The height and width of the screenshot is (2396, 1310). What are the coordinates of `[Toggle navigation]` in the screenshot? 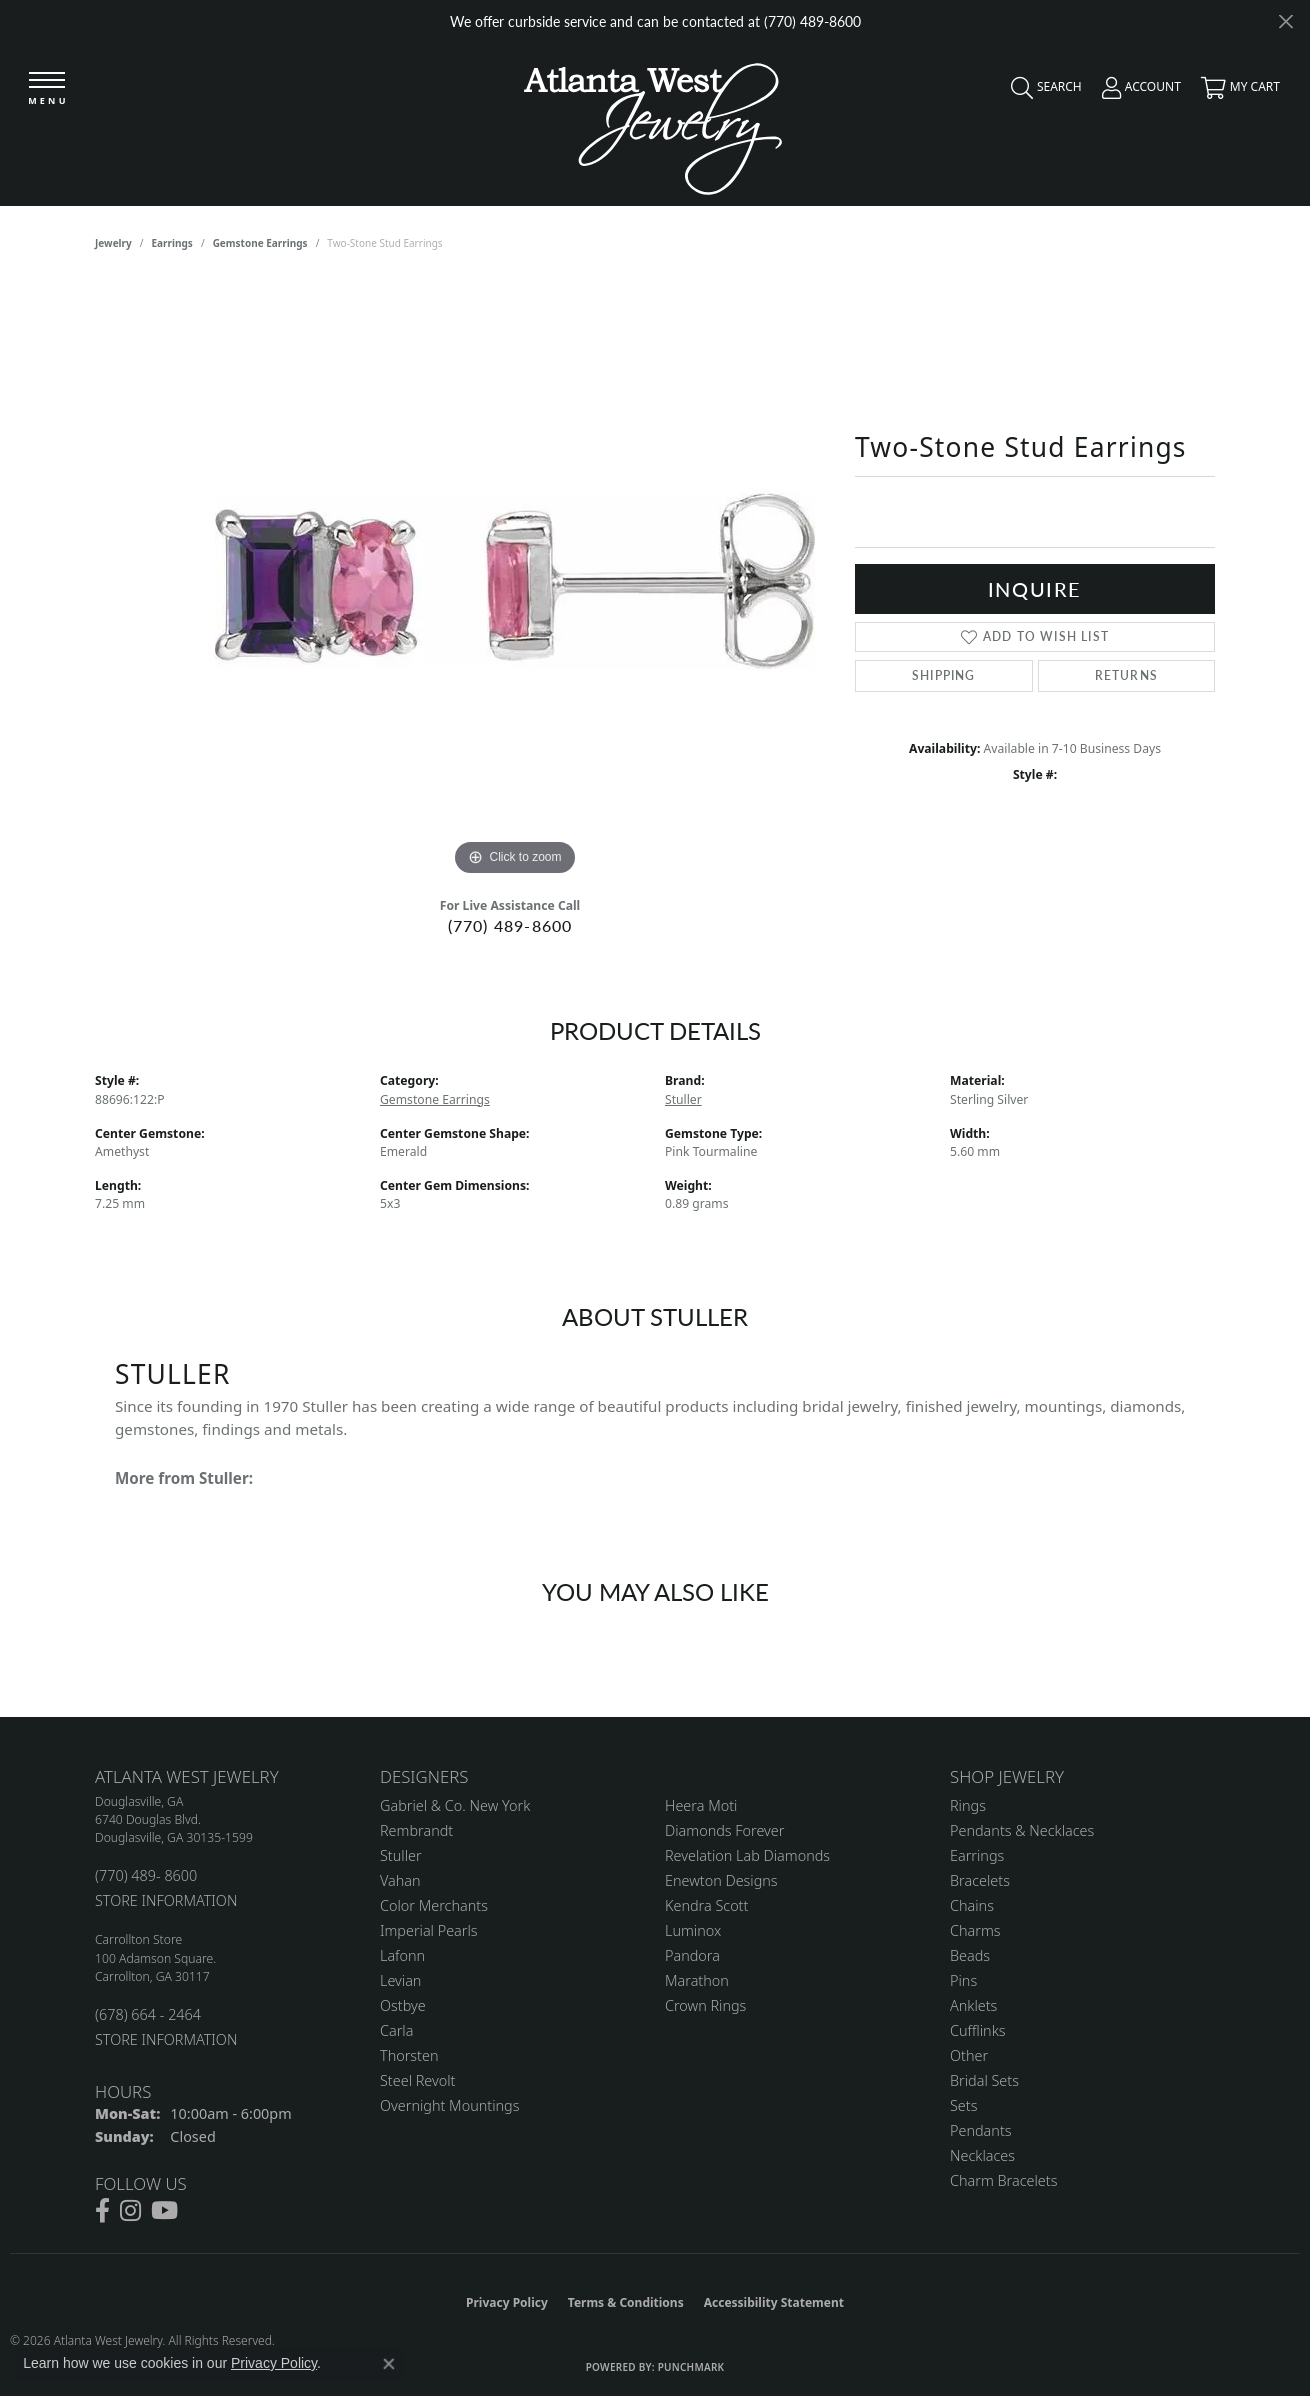 It's located at (47, 89).